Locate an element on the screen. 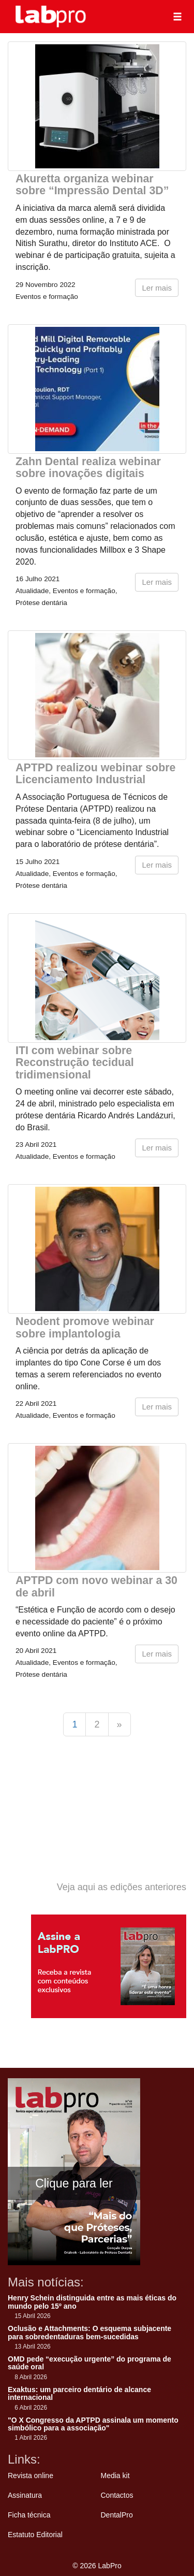 The width and height of the screenshot is (194, 2576). [button] is located at coordinates (177, 16).